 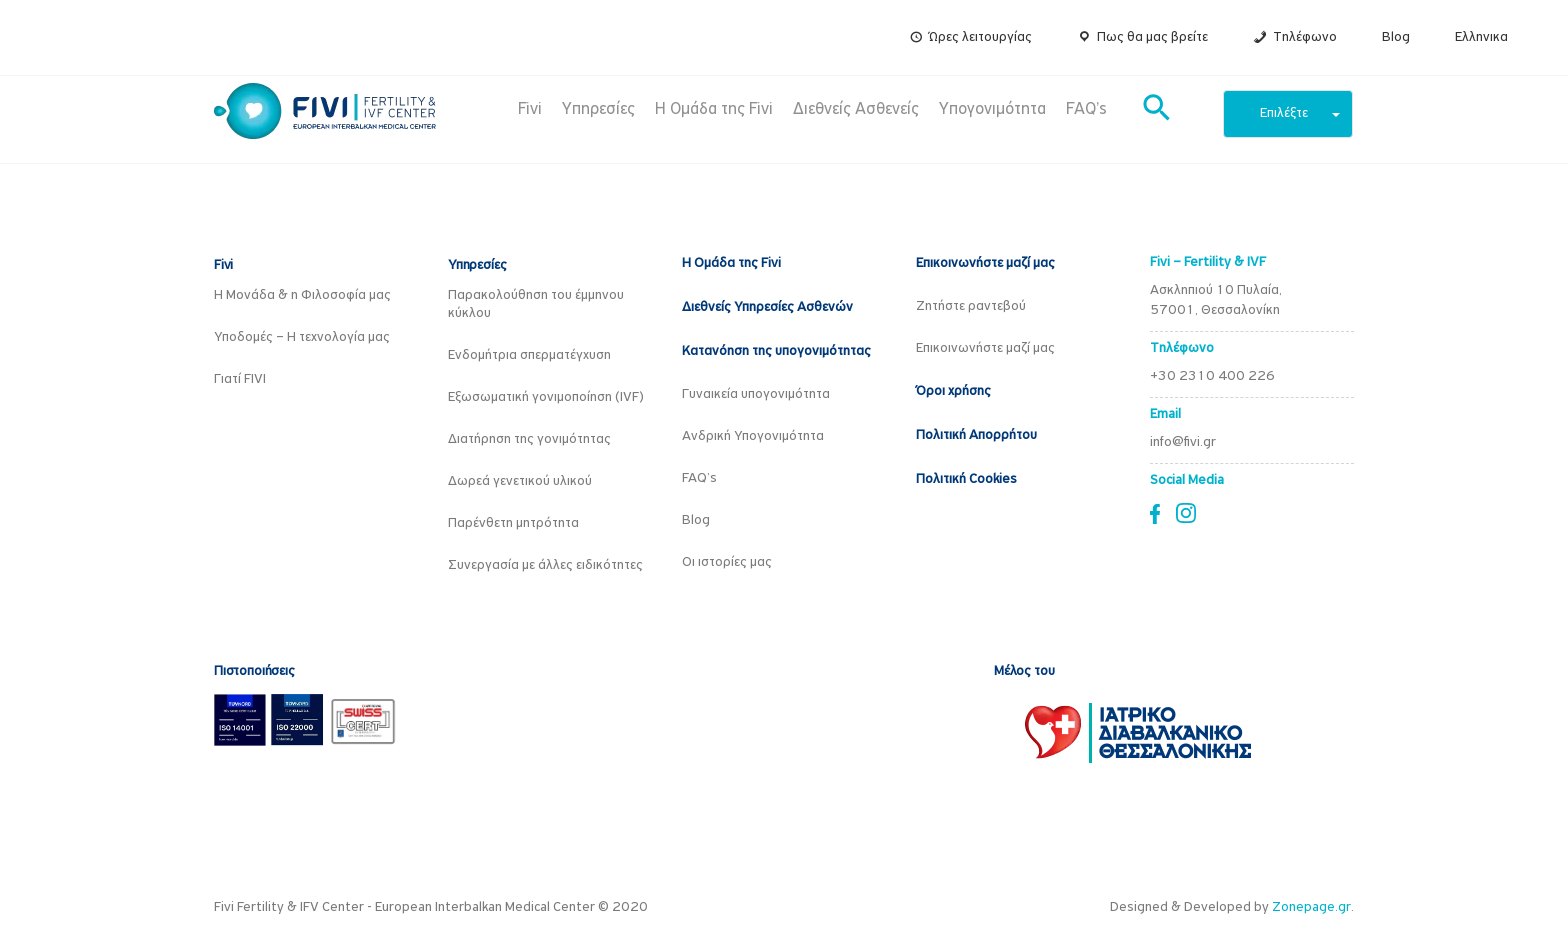 I want to click on Επικοινωνήστε μαζί μας, so click(x=985, y=263).